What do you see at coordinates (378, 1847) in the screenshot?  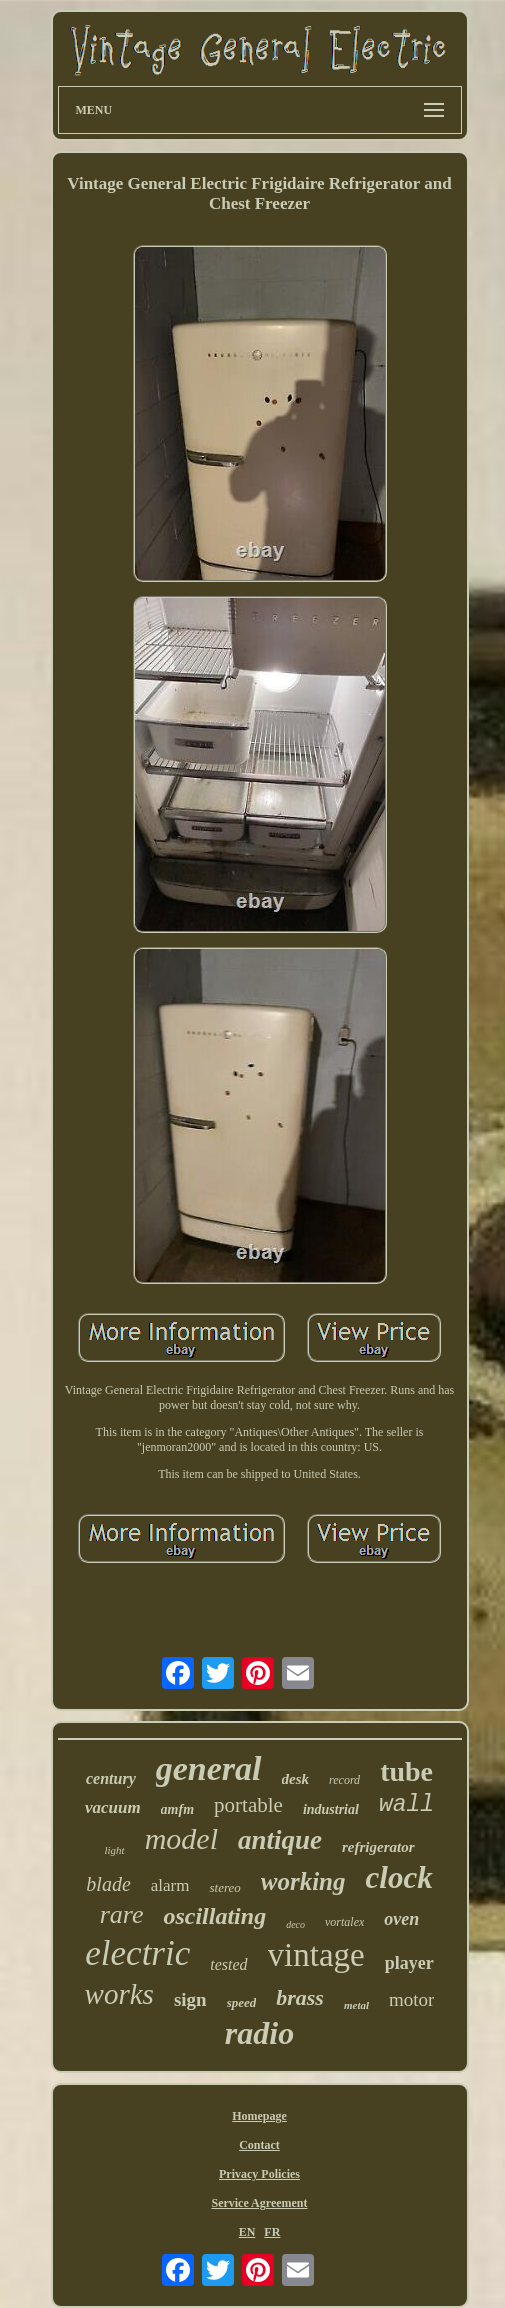 I see `refrigerator` at bounding box center [378, 1847].